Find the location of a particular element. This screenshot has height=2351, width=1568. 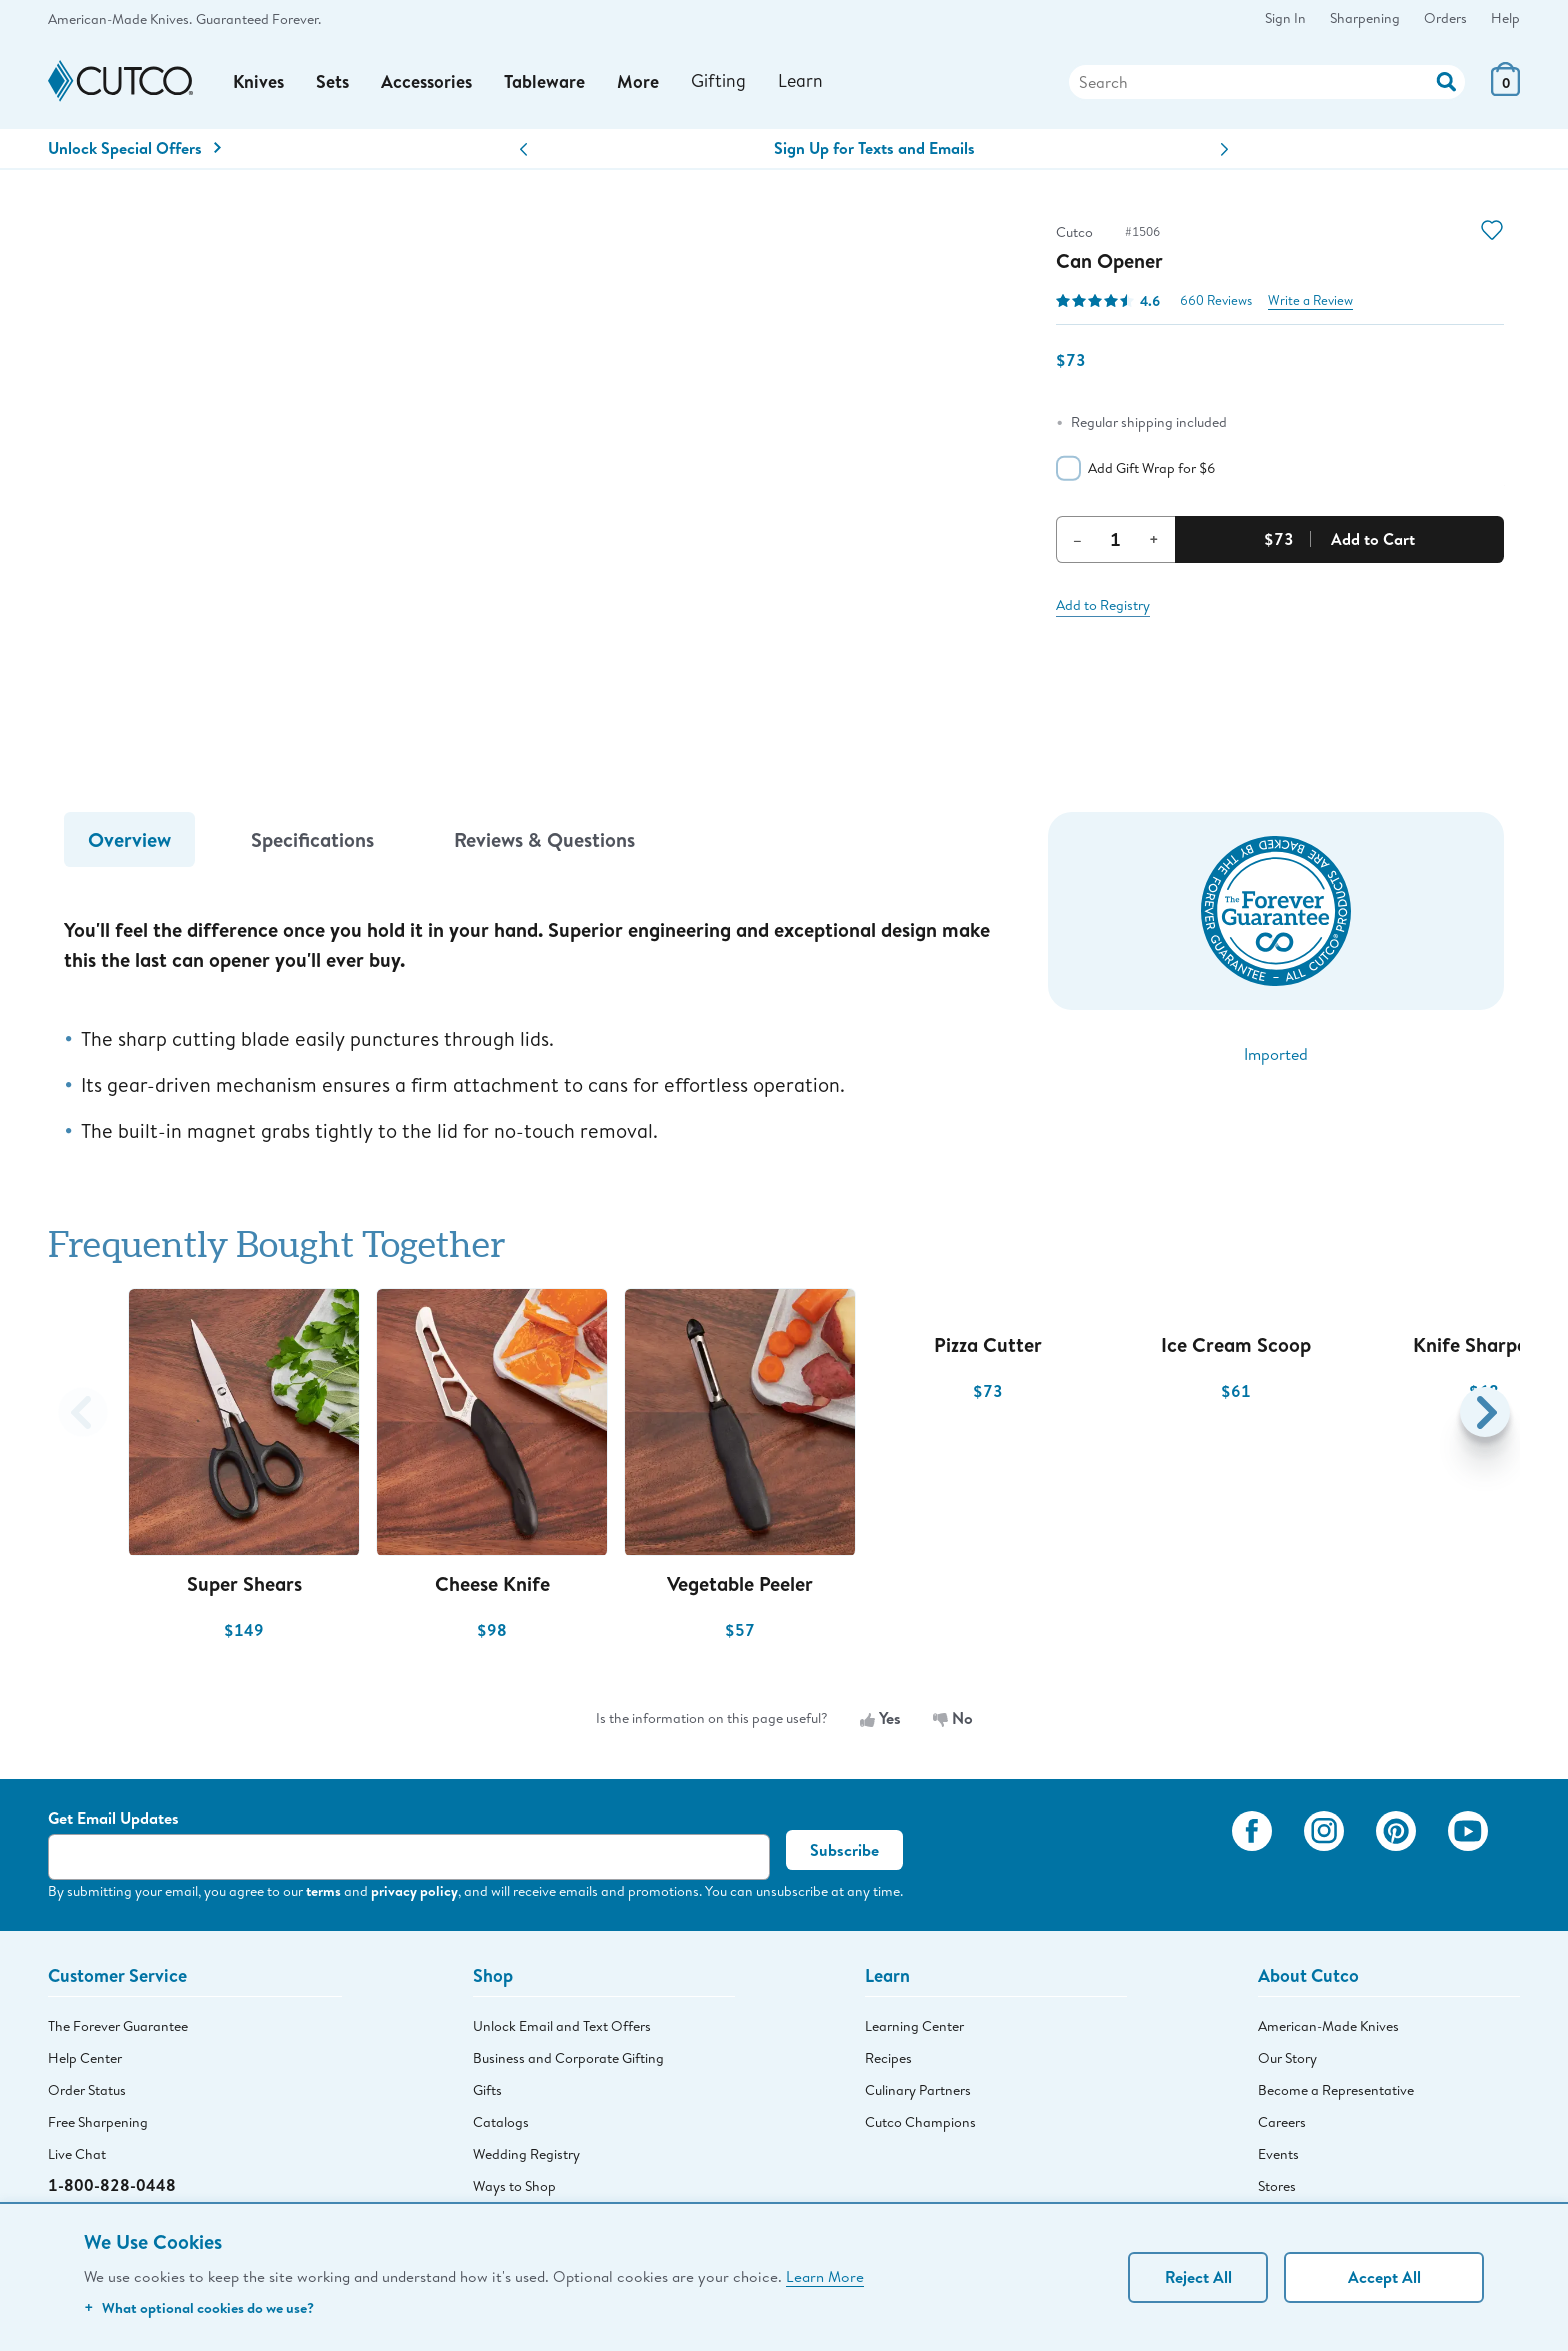

– [Decrement Quantity] is located at coordinates (1077, 540).